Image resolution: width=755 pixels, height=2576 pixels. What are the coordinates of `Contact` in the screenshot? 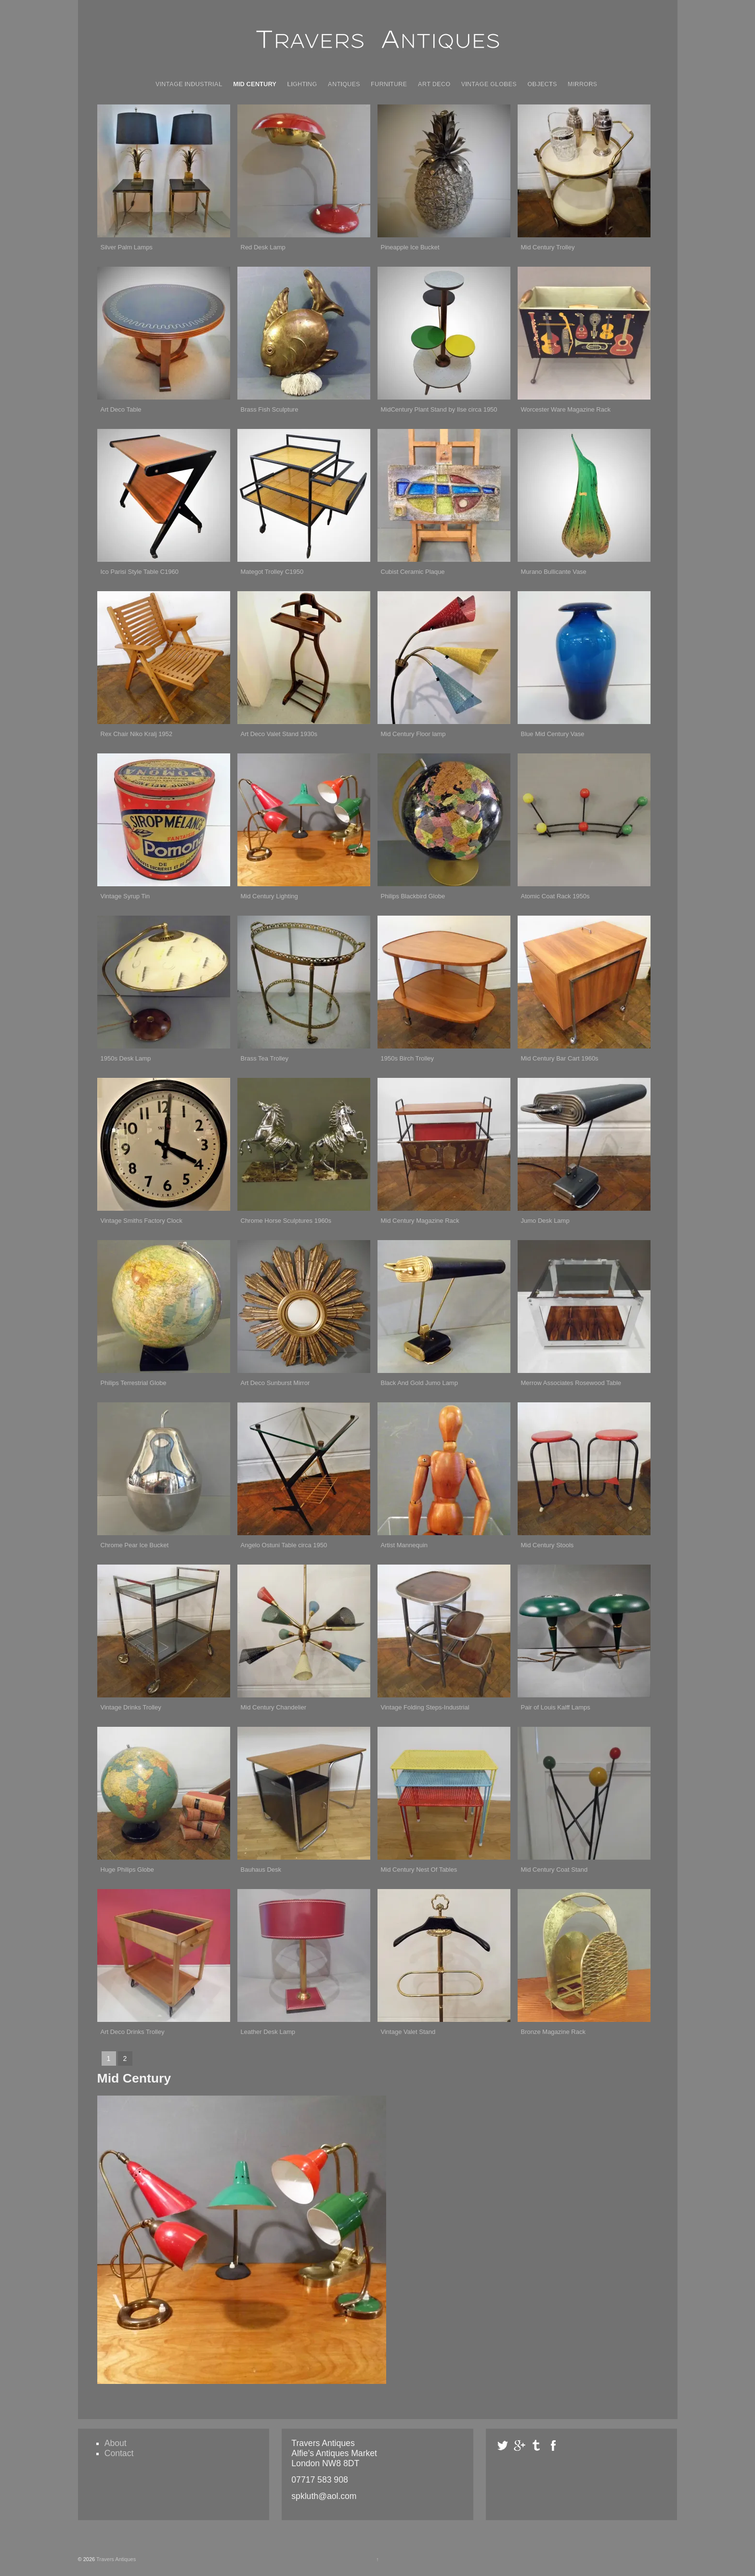 It's located at (119, 2453).